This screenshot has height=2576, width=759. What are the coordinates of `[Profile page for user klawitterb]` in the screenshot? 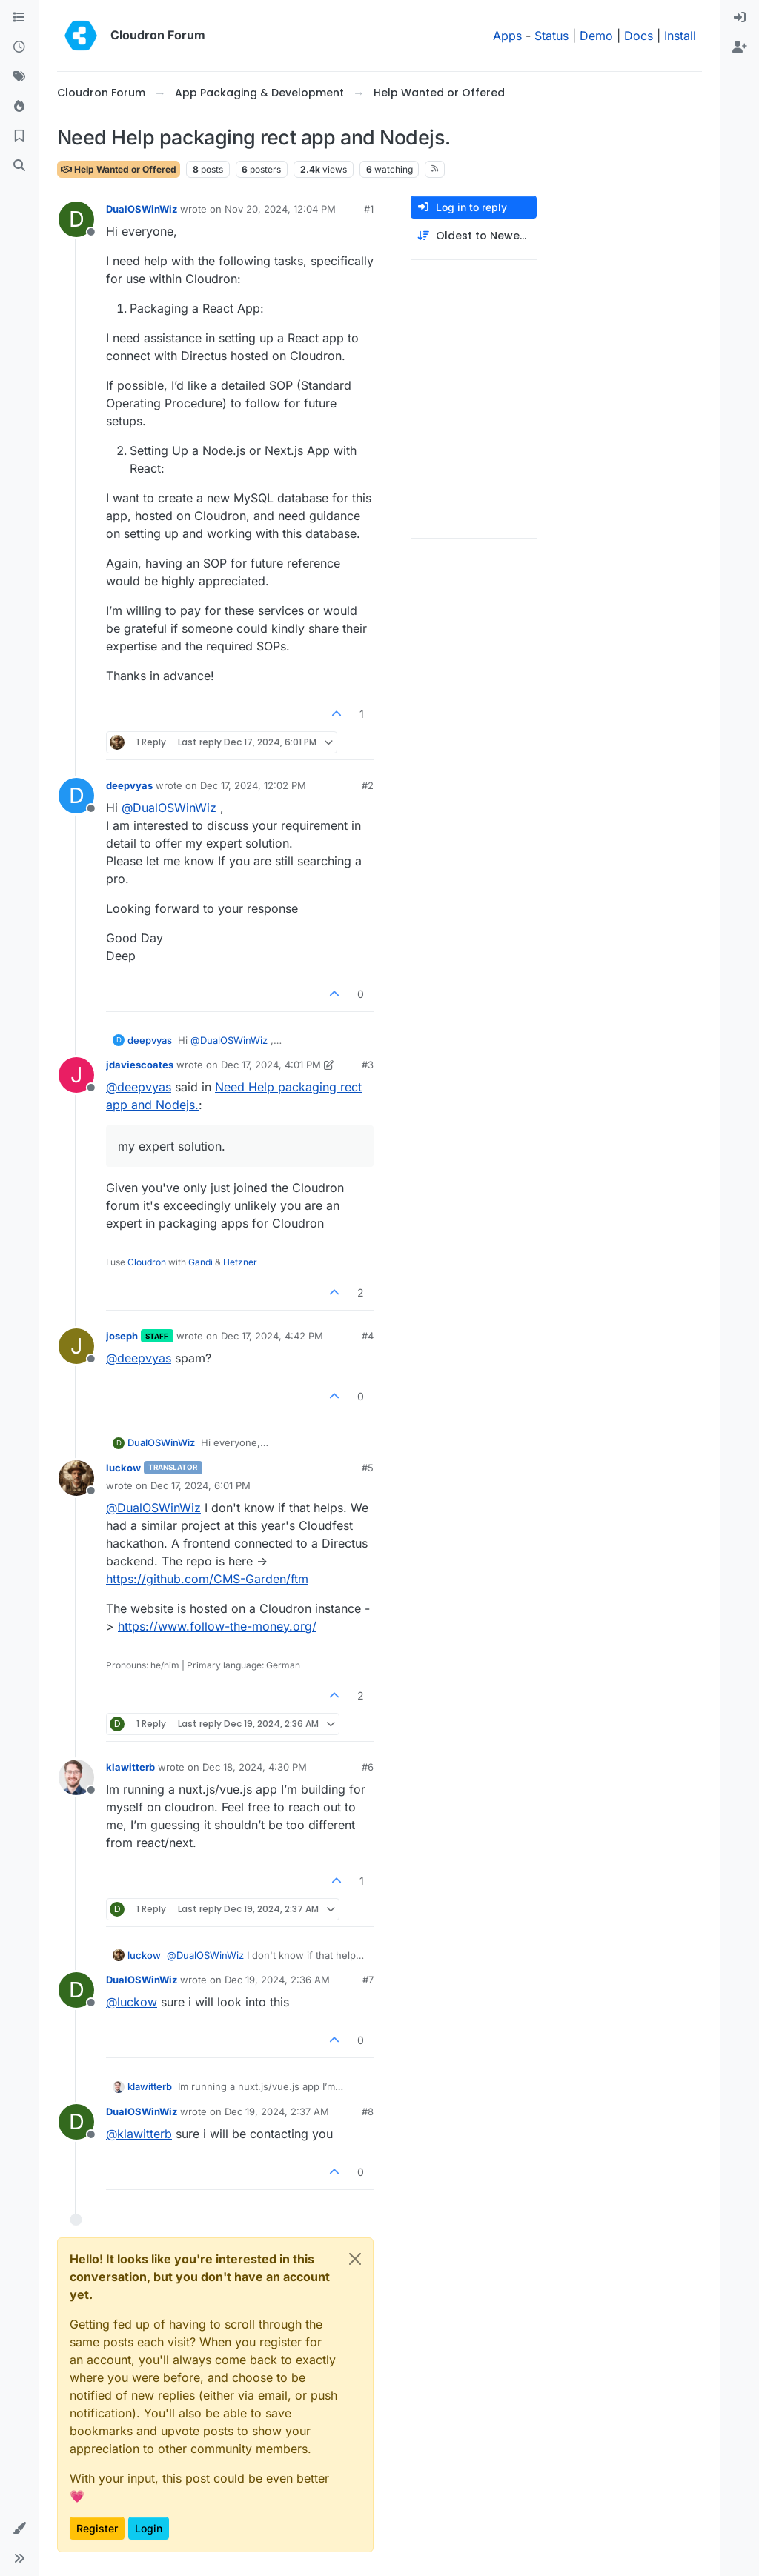 It's located at (76, 1777).